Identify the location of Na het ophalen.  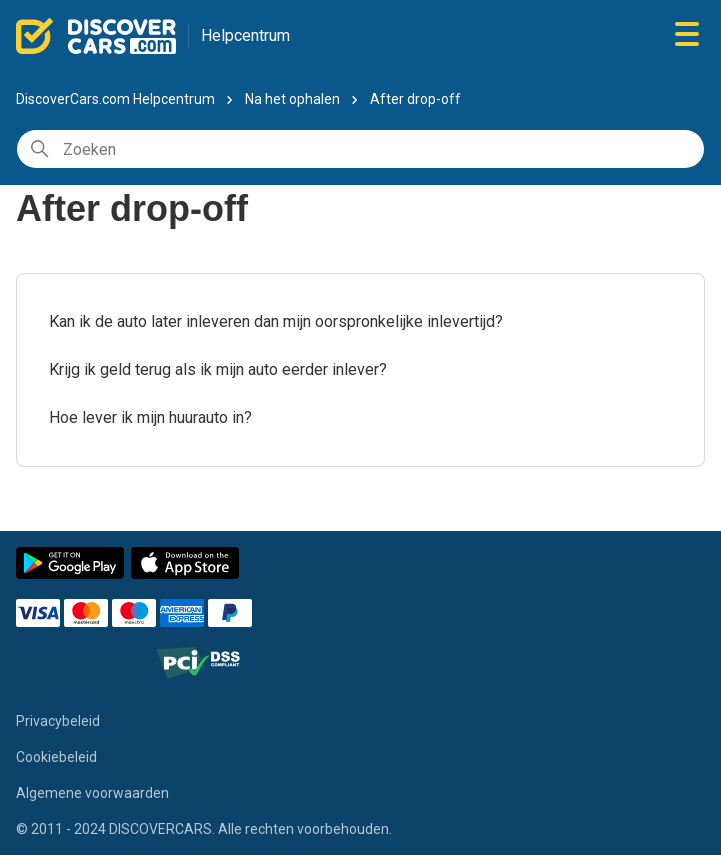
(292, 99).